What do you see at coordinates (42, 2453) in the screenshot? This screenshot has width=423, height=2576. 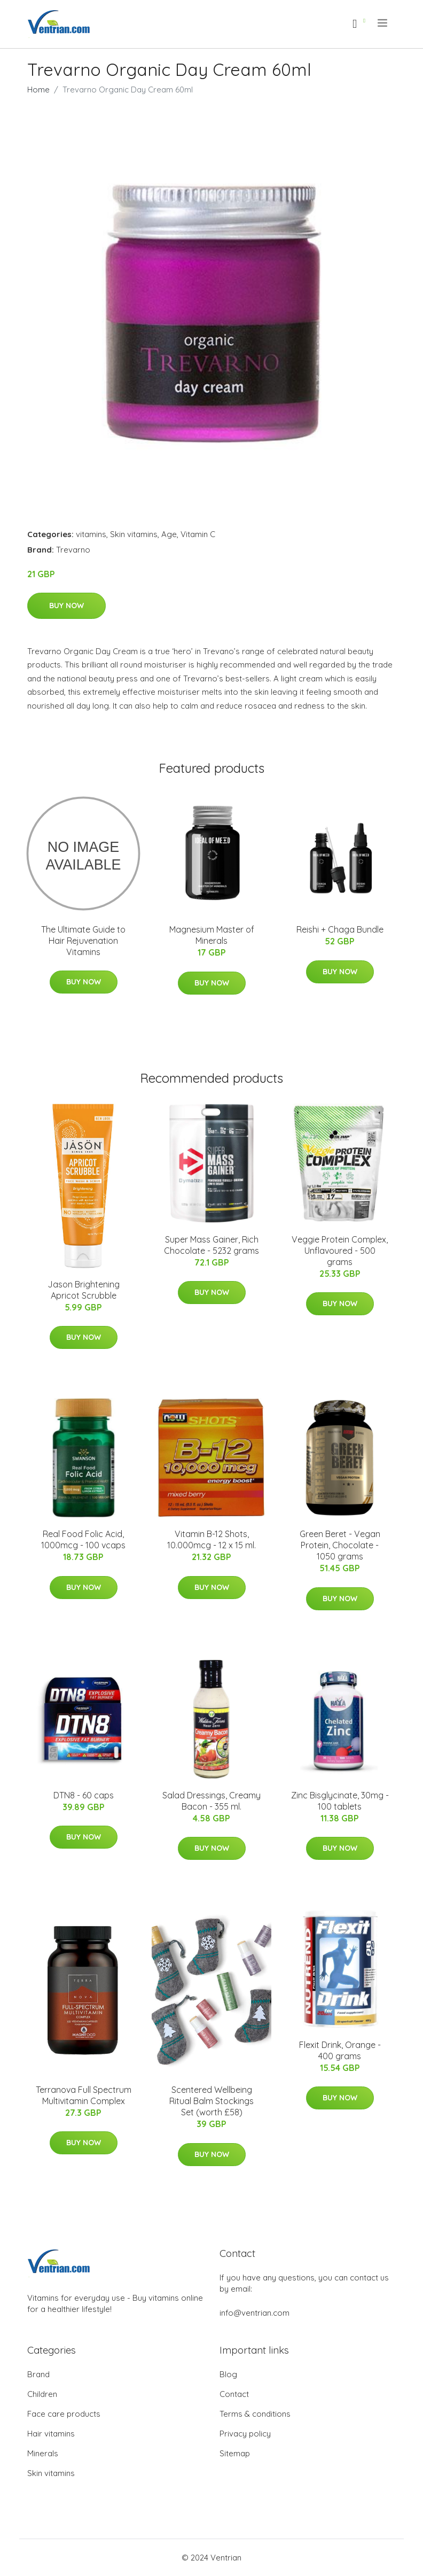 I see `Minerals` at bounding box center [42, 2453].